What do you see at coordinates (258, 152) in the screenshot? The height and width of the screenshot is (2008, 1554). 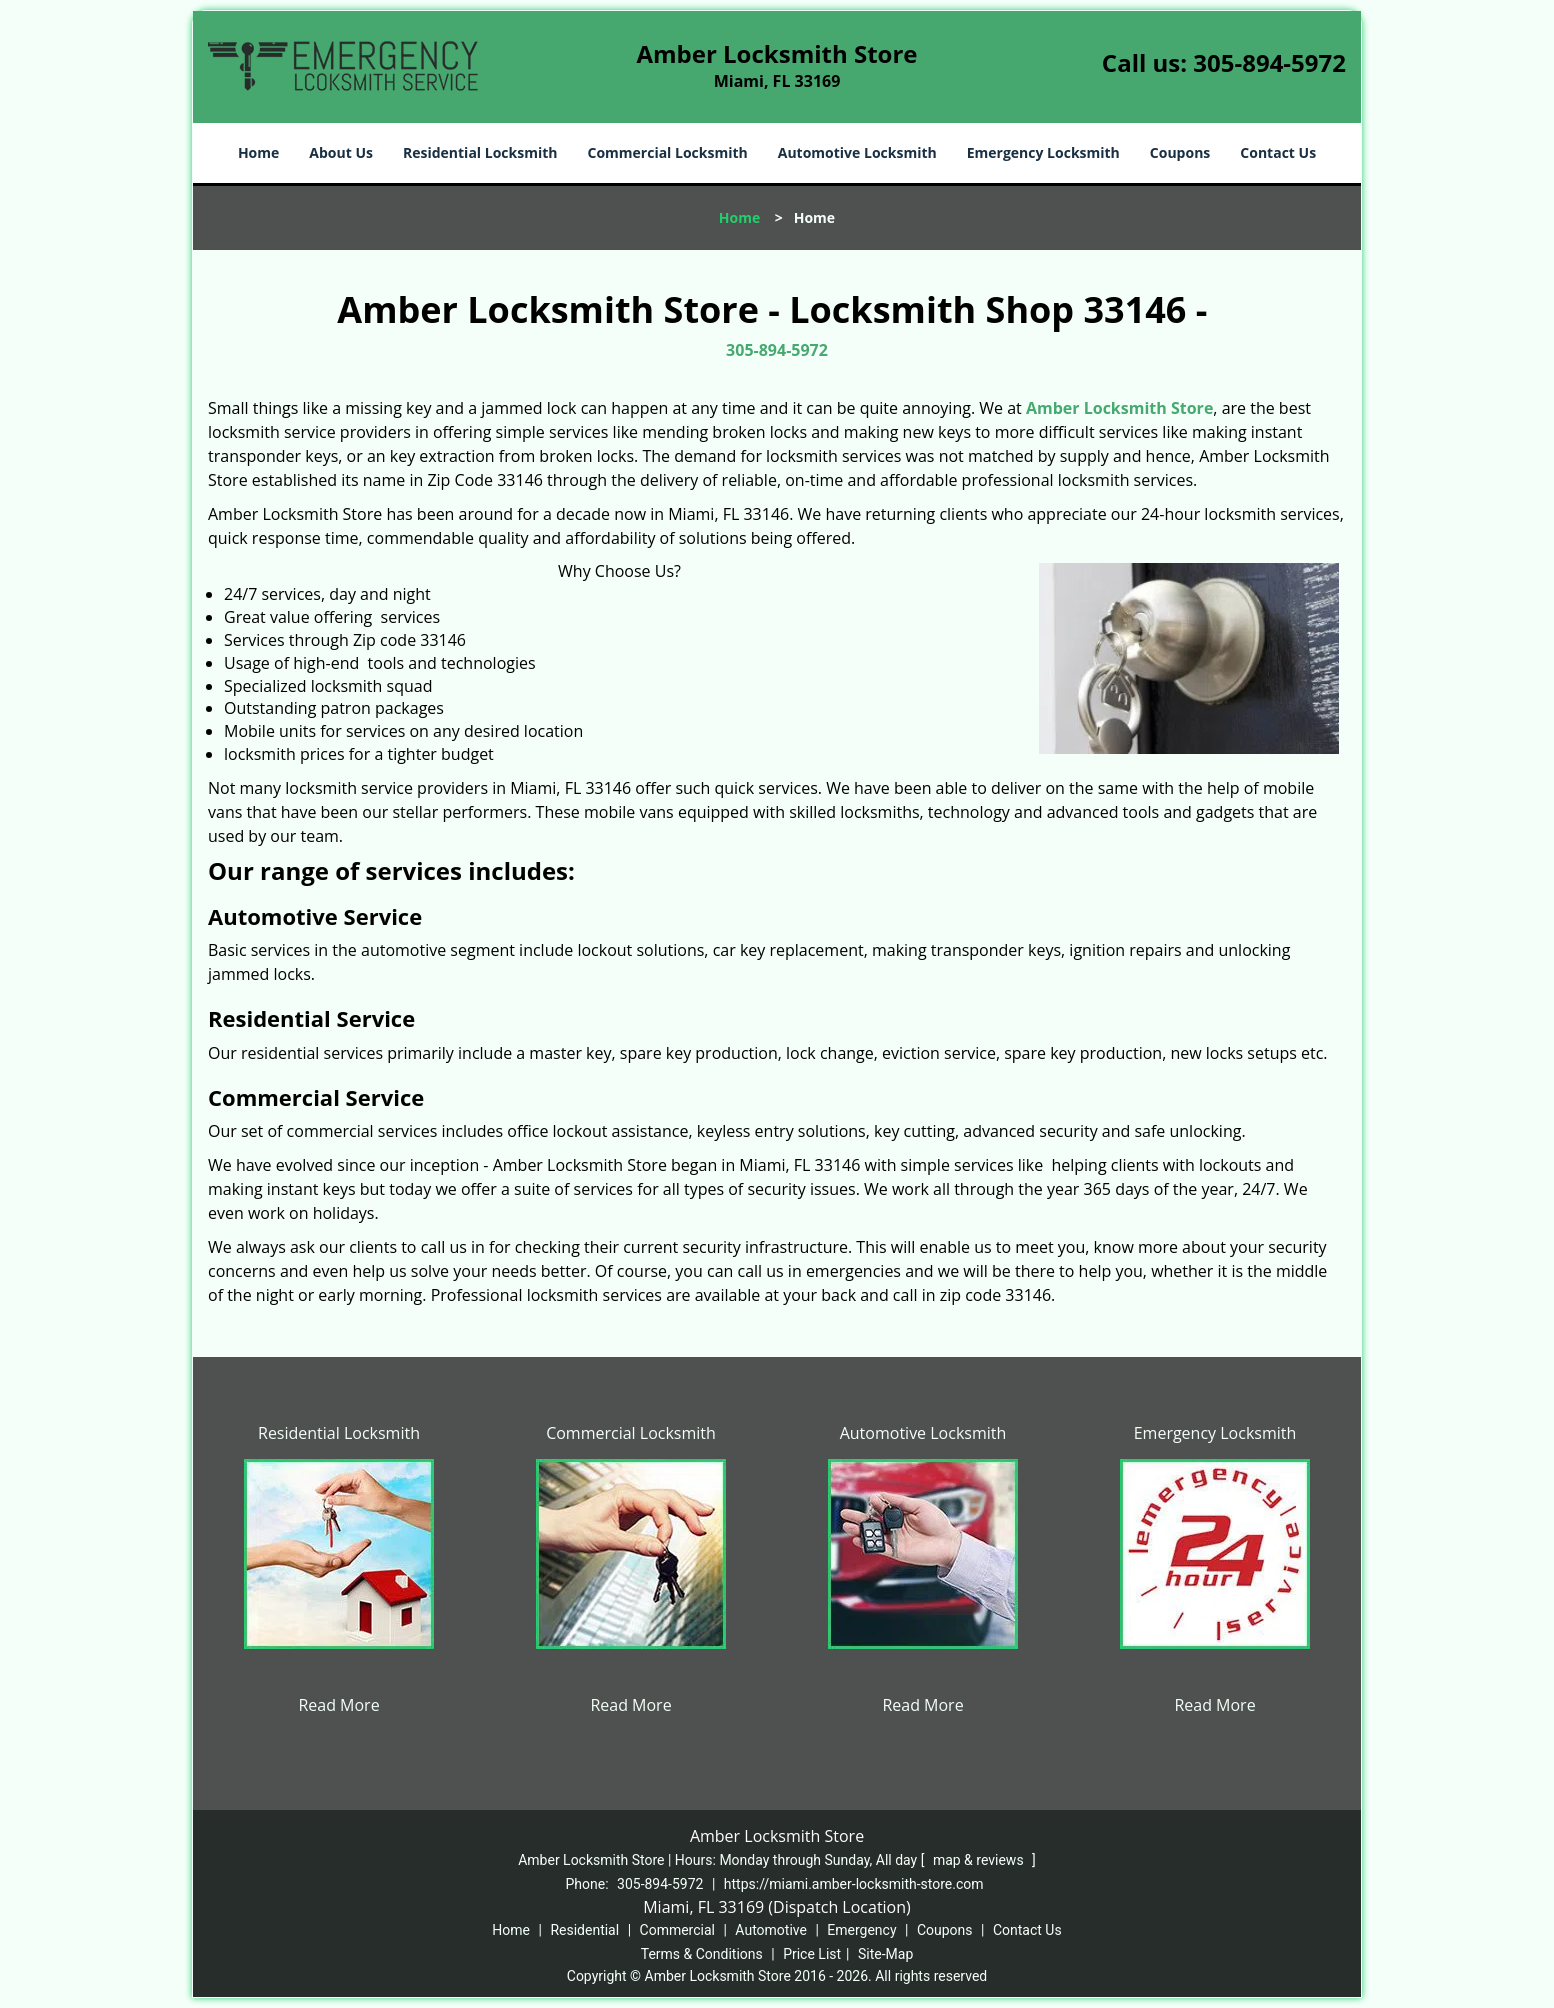 I see `Home` at bounding box center [258, 152].